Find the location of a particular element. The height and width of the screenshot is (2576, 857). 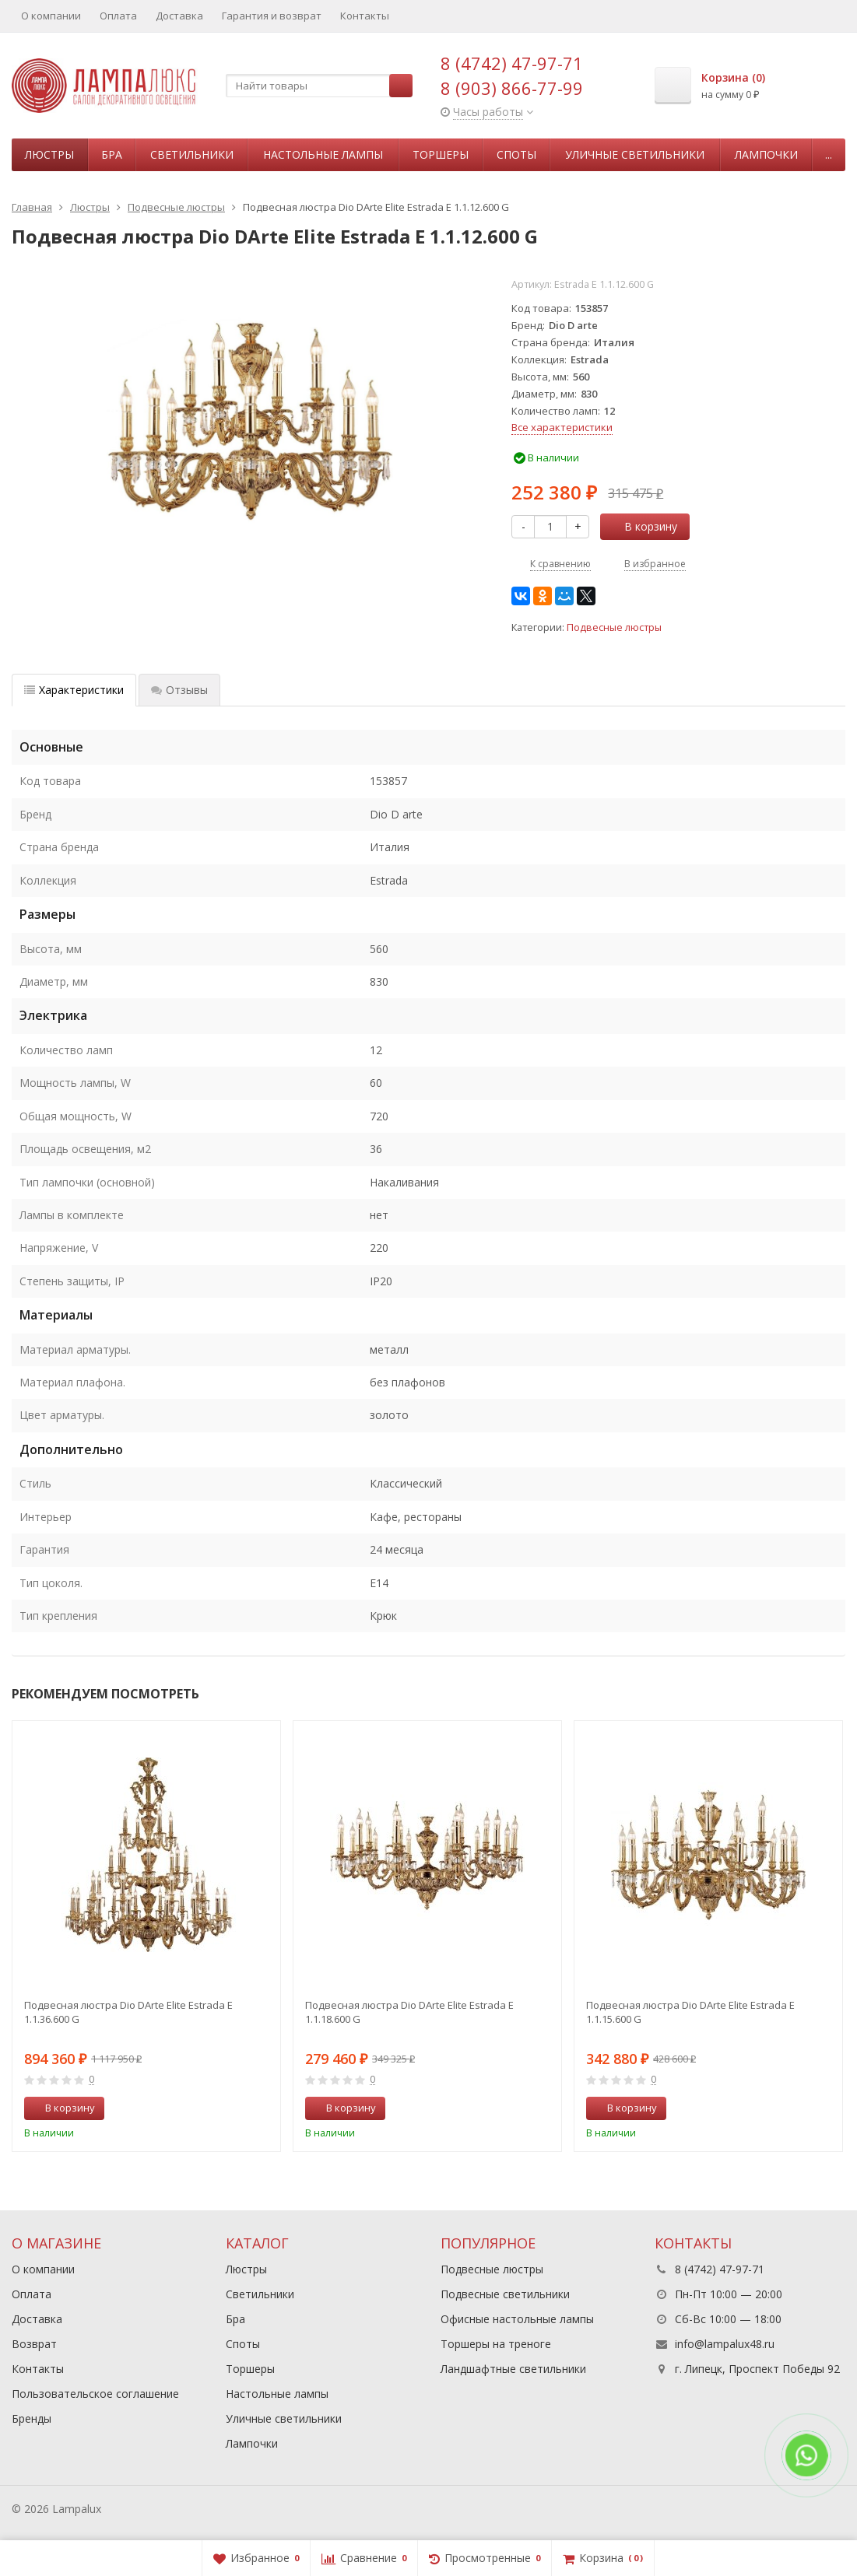

Отзывы [tab] is located at coordinates (179, 689).